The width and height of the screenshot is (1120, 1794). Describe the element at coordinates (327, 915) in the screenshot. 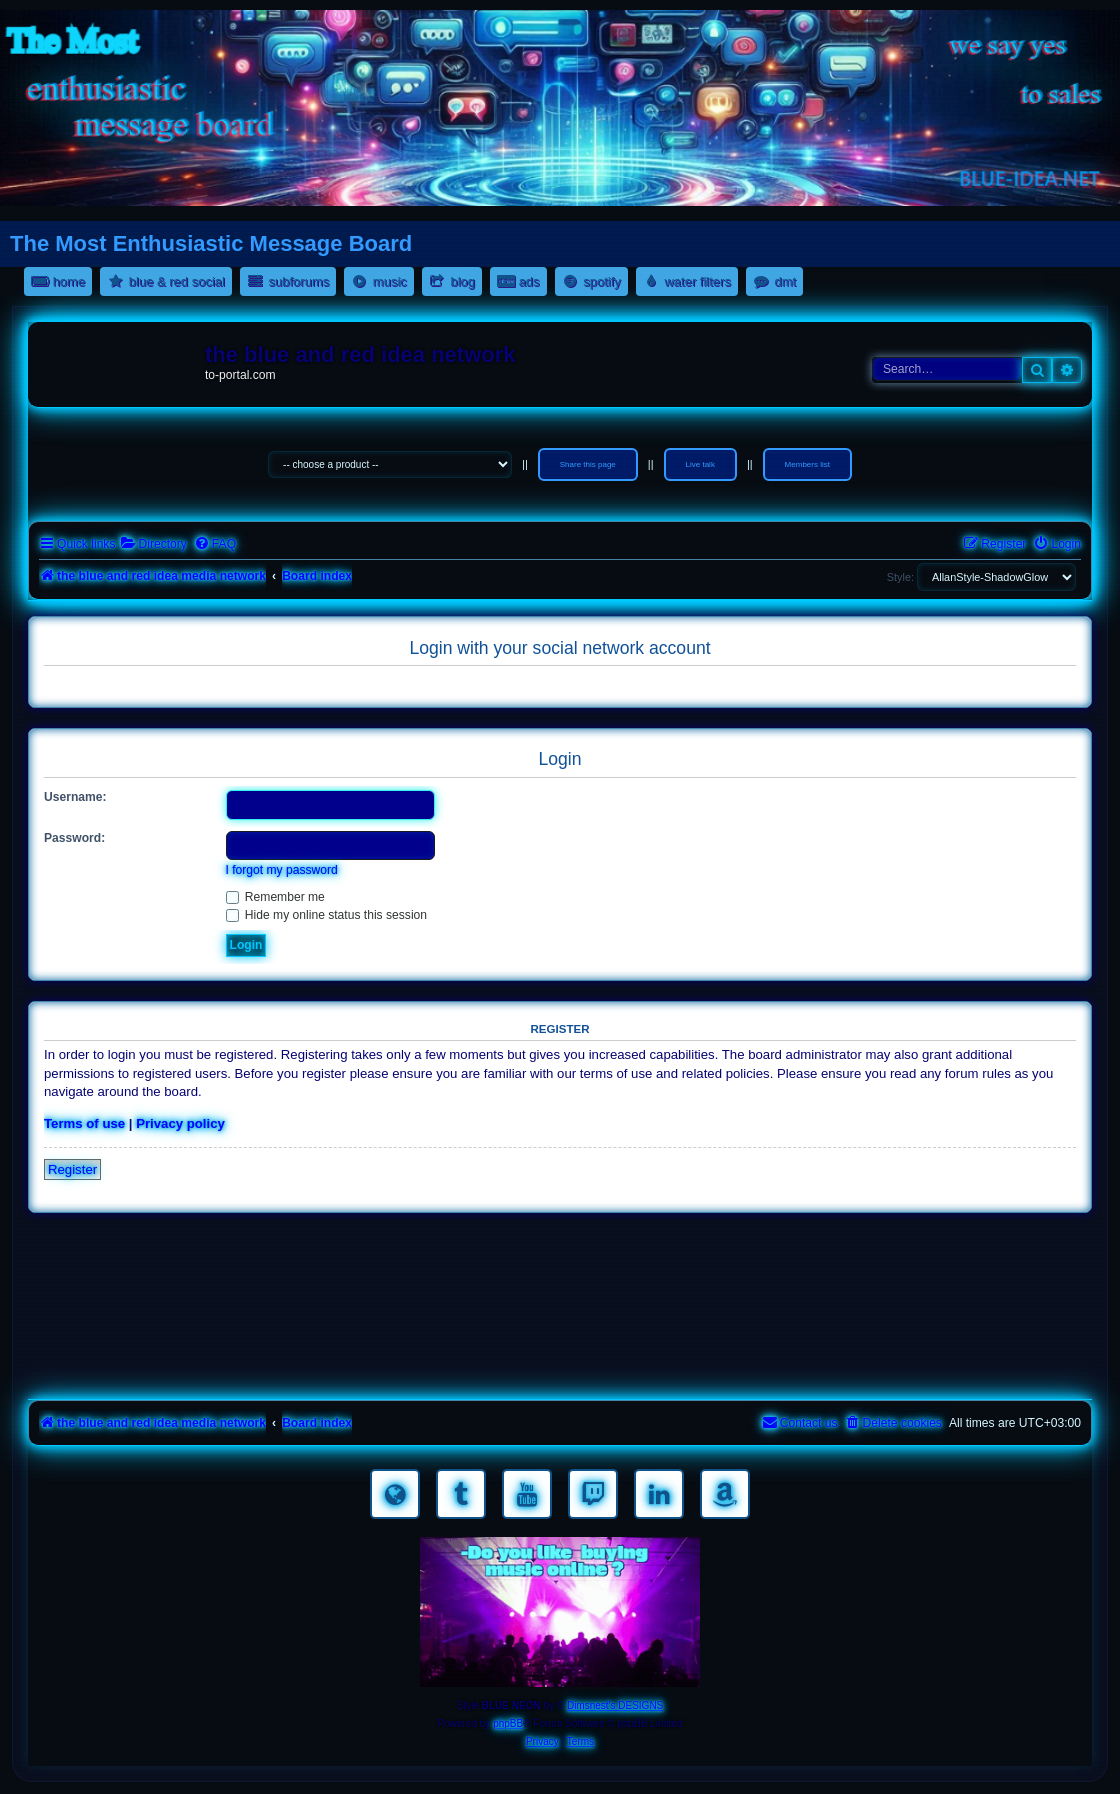

I see `Hide my online status this session` at that location.